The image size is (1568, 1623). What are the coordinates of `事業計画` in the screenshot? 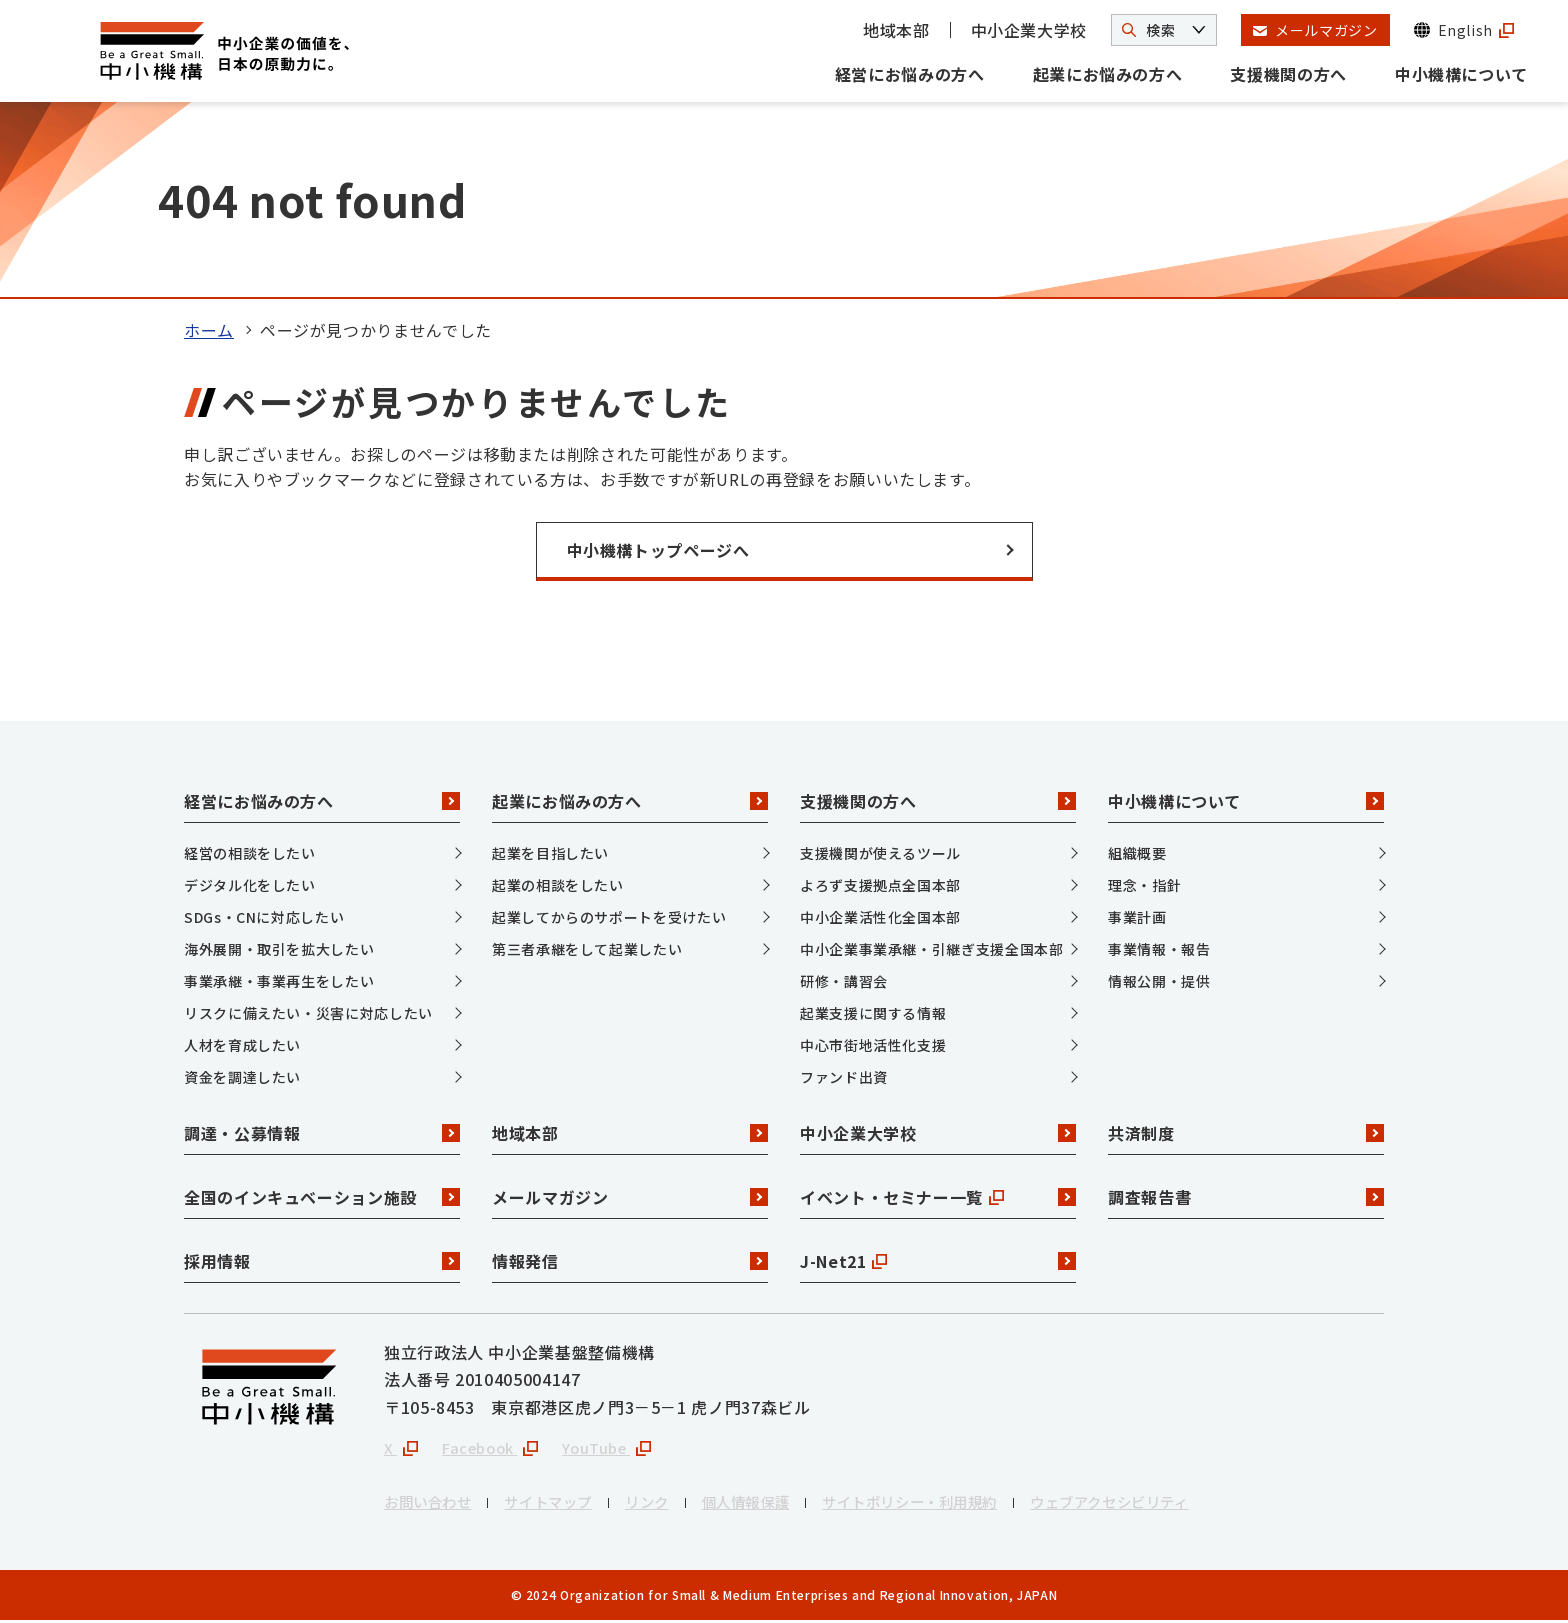 It's located at (1137, 917).